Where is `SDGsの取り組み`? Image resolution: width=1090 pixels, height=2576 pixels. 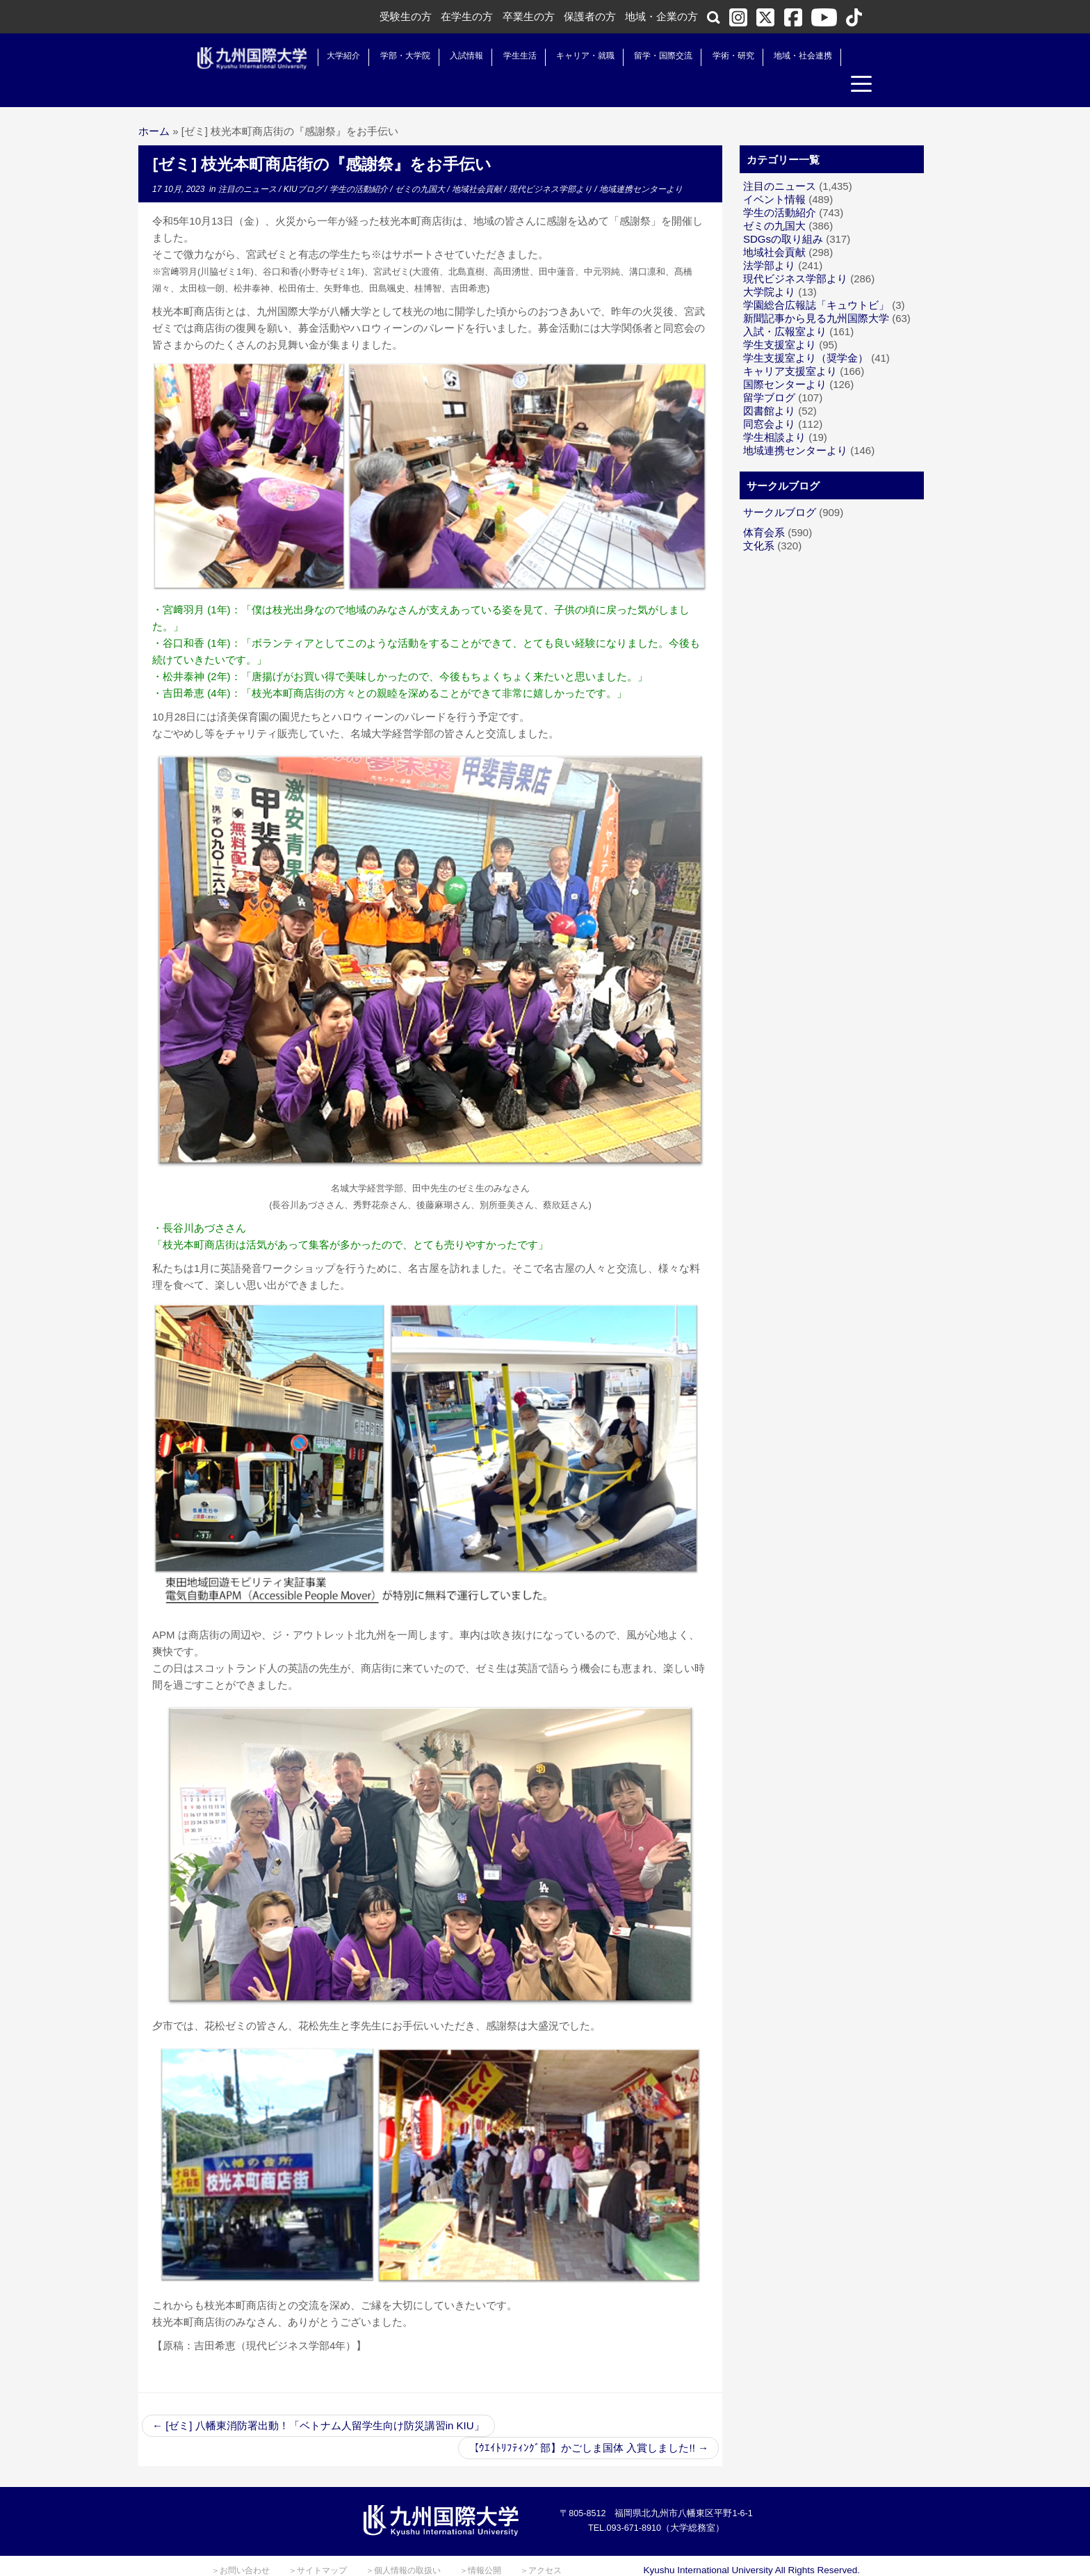
SDGsの取り組み is located at coordinates (783, 213).